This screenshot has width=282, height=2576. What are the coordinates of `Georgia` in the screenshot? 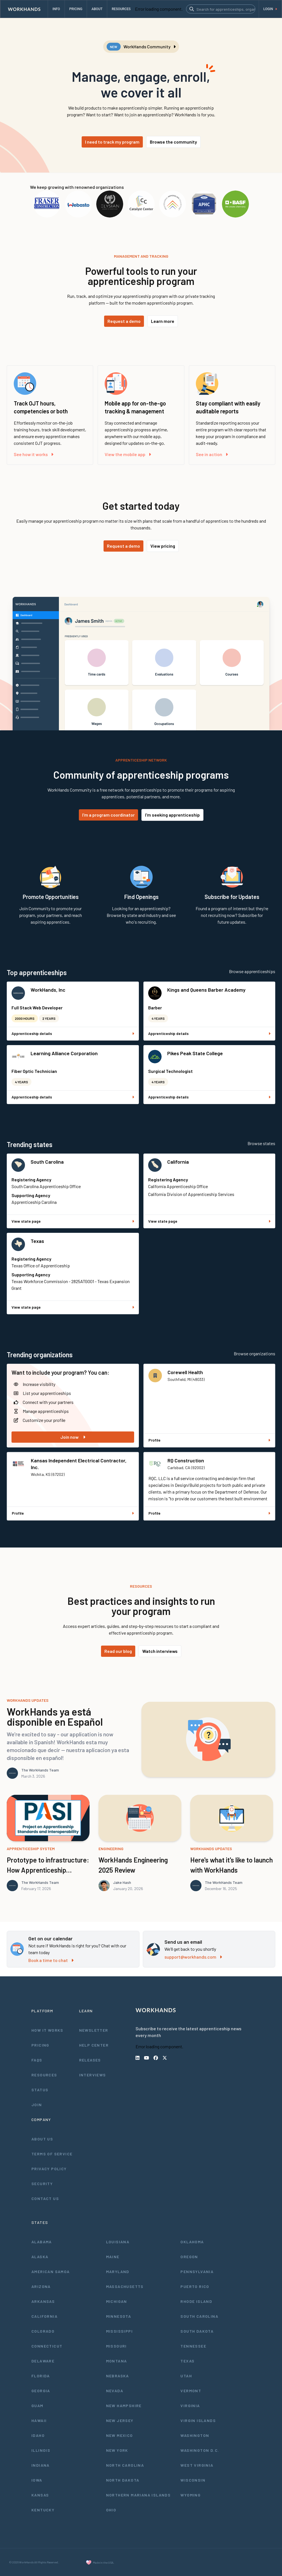 It's located at (40, 2390).